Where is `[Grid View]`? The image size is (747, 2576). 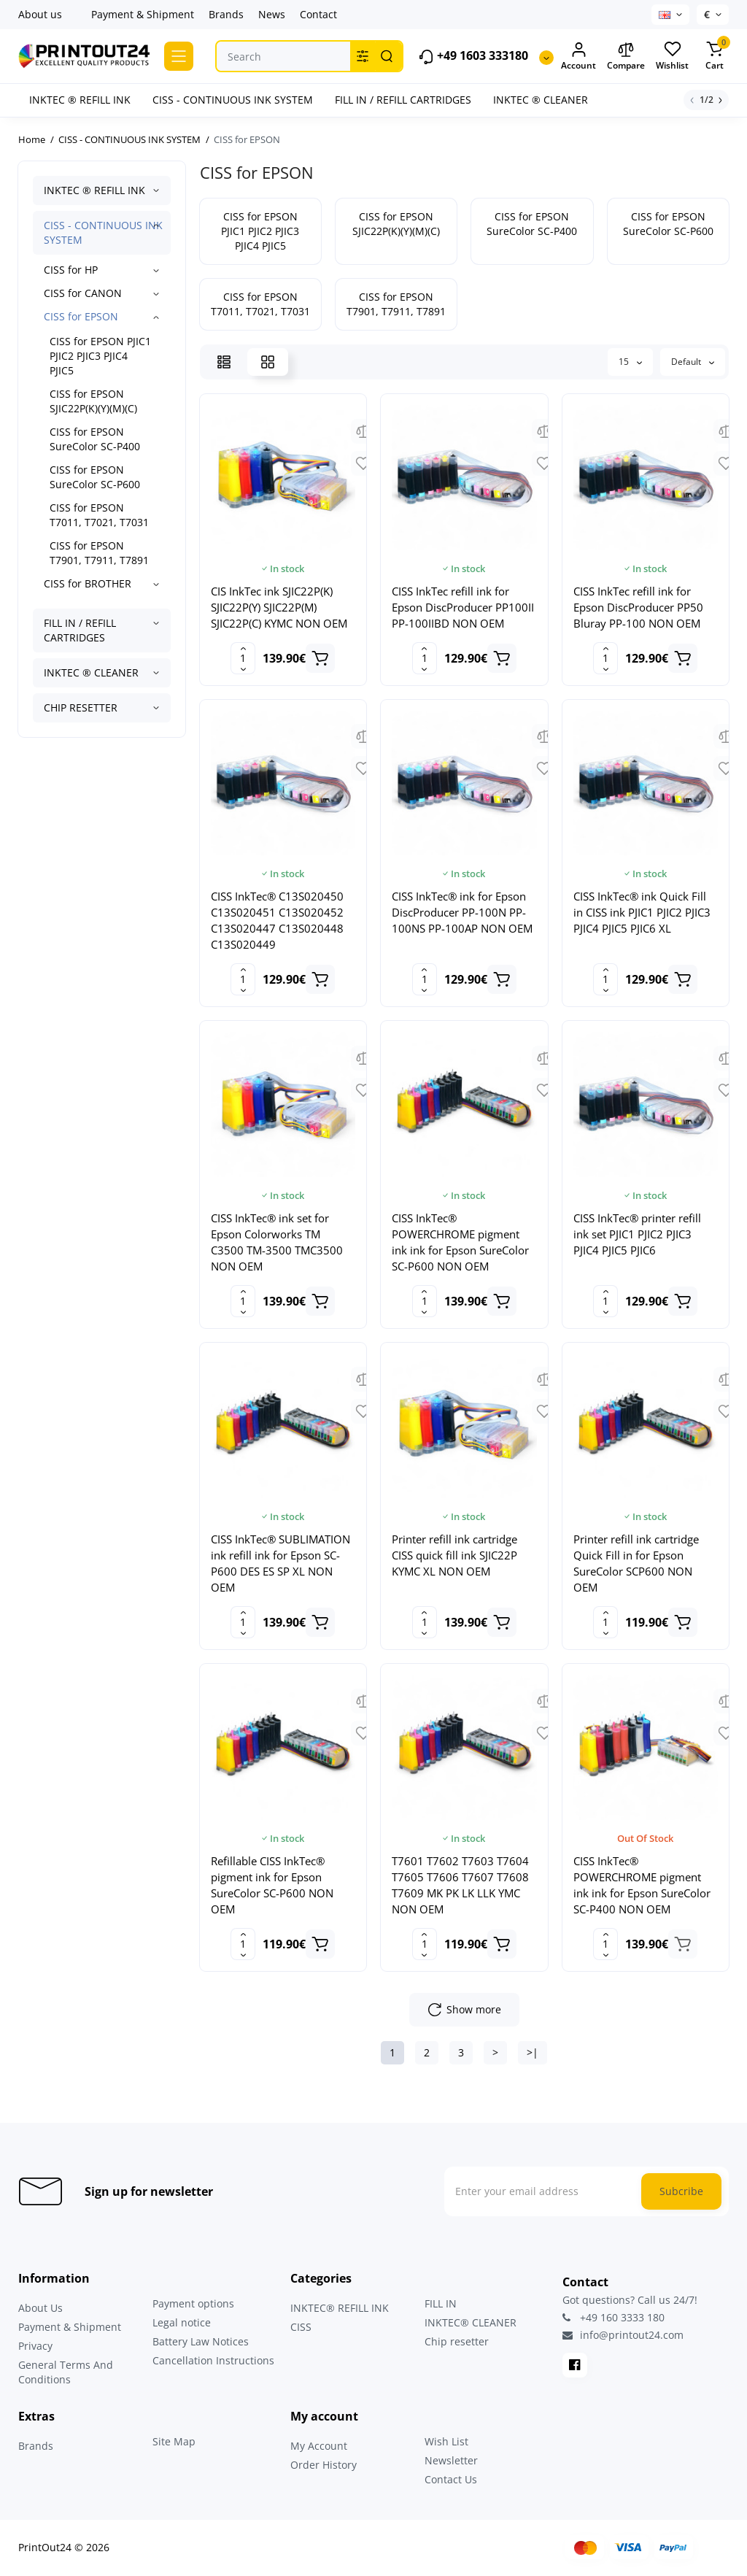
[Grid View] is located at coordinates (267, 362).